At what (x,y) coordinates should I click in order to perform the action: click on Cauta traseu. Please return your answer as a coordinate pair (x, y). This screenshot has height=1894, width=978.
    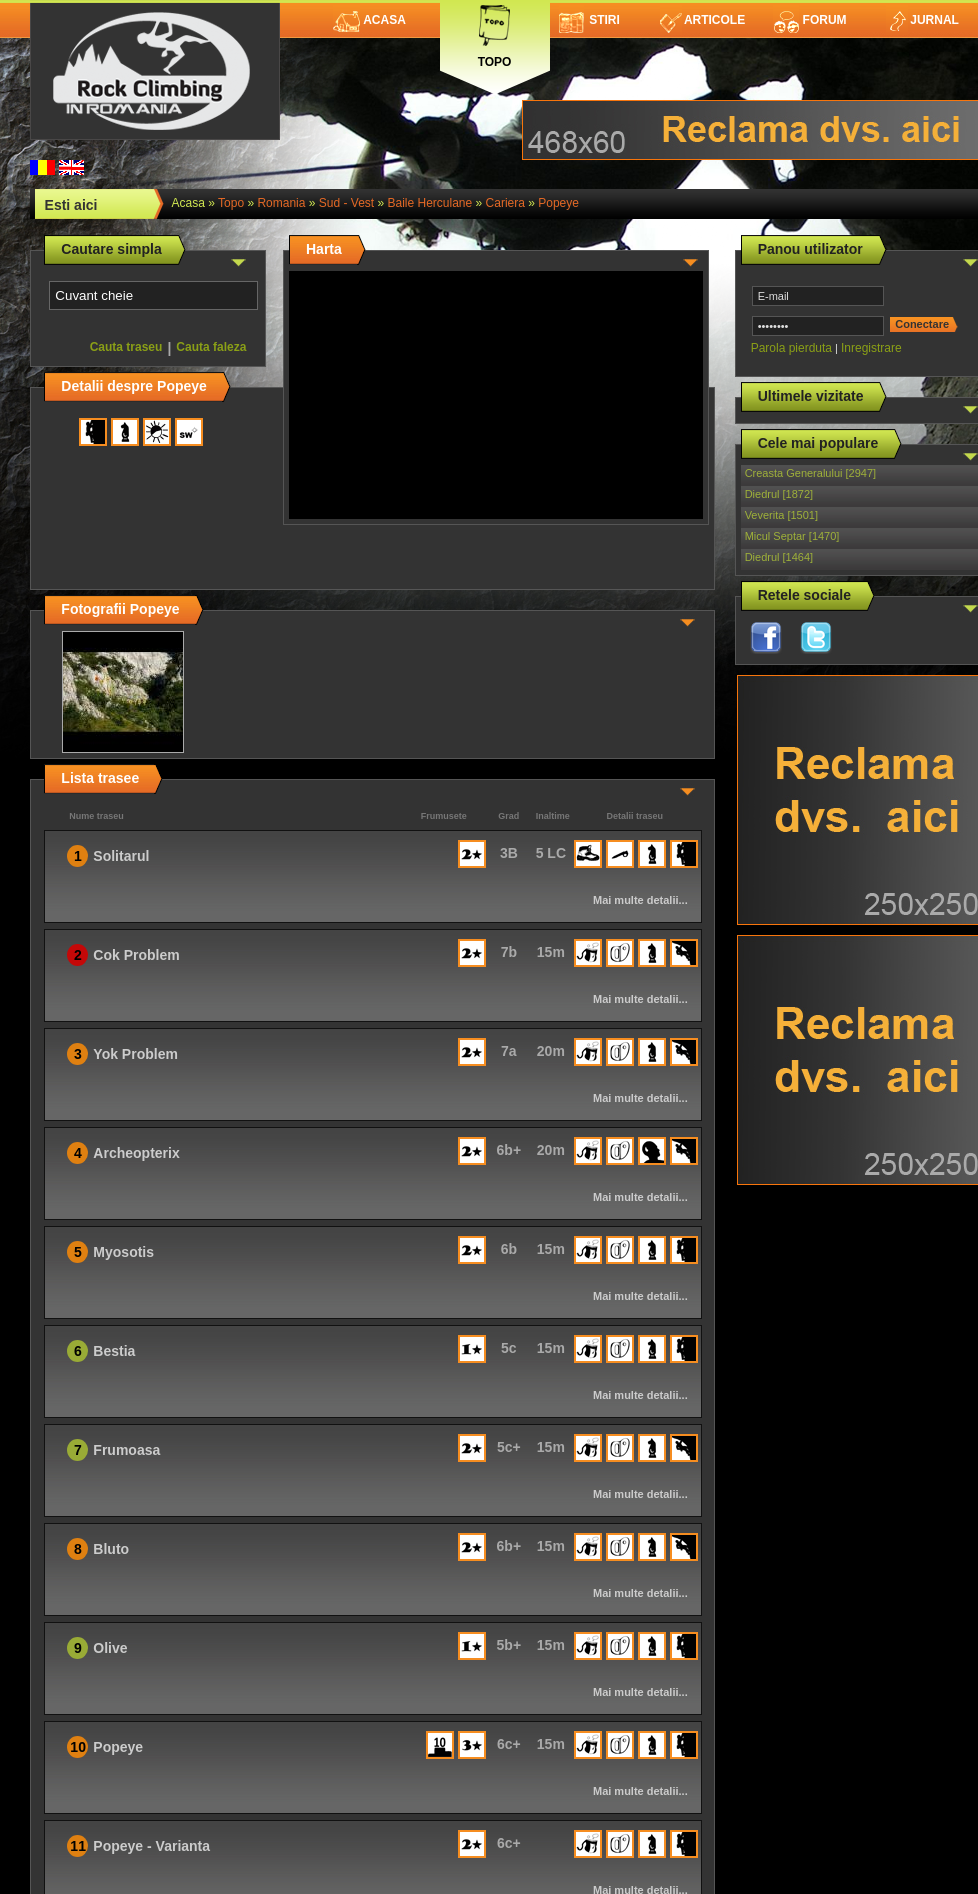
    Looking at the image, I should click on (126, 347).